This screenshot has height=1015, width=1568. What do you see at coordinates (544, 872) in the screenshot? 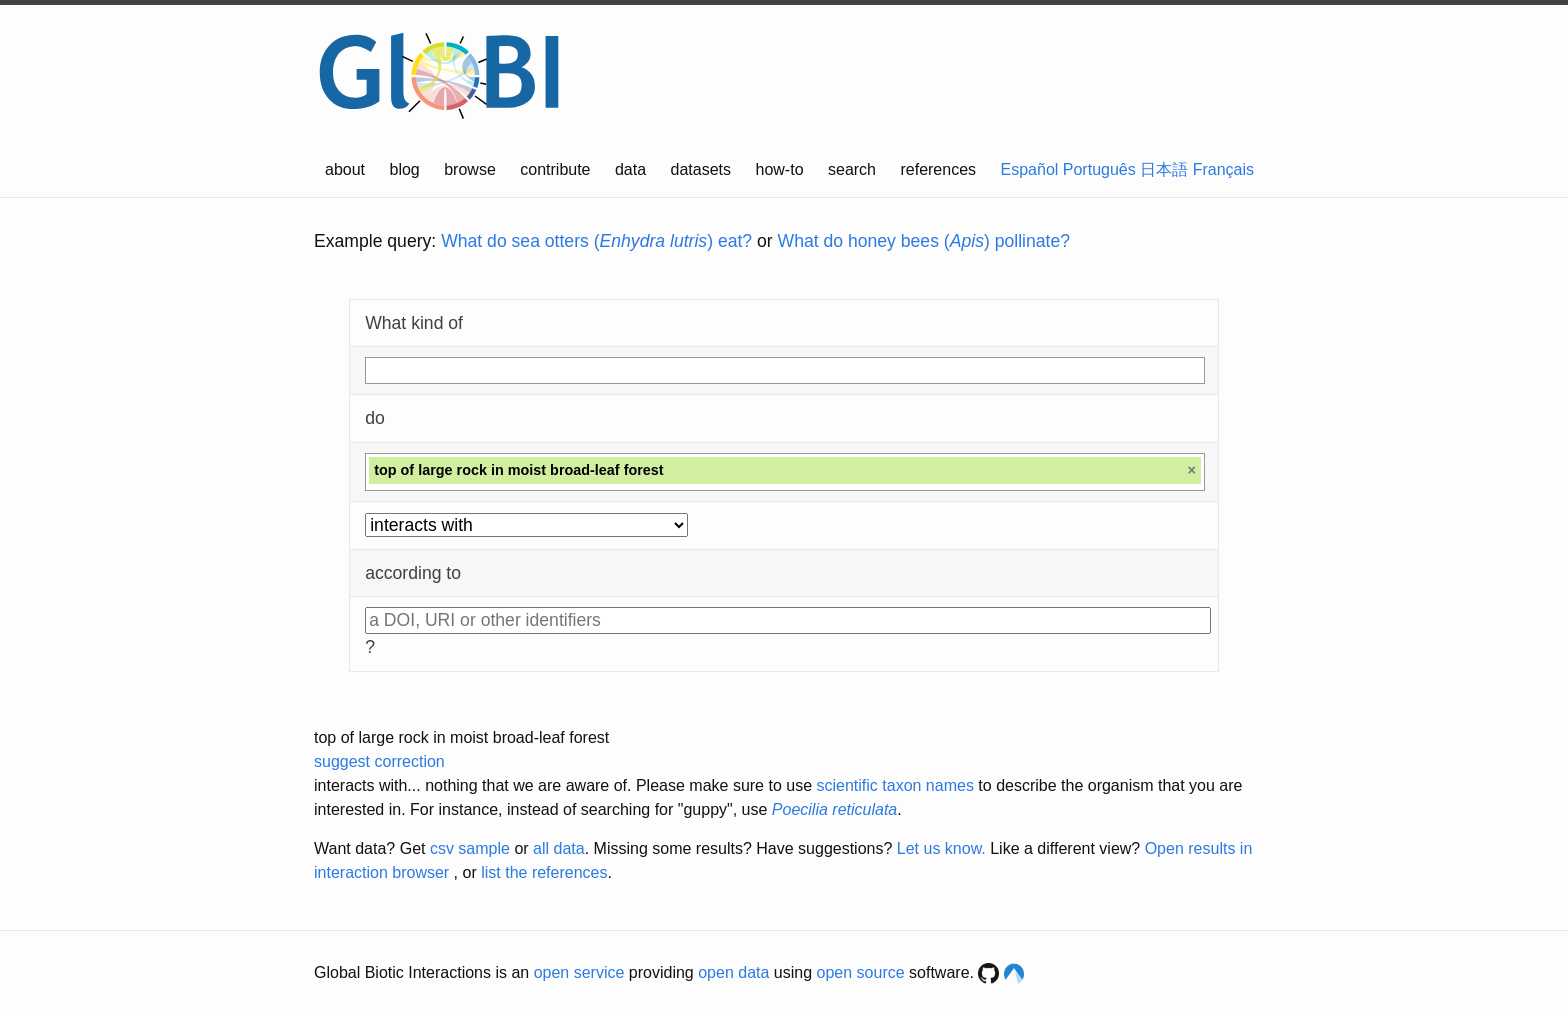
I see `list the references` at bounding box center [544, 872].